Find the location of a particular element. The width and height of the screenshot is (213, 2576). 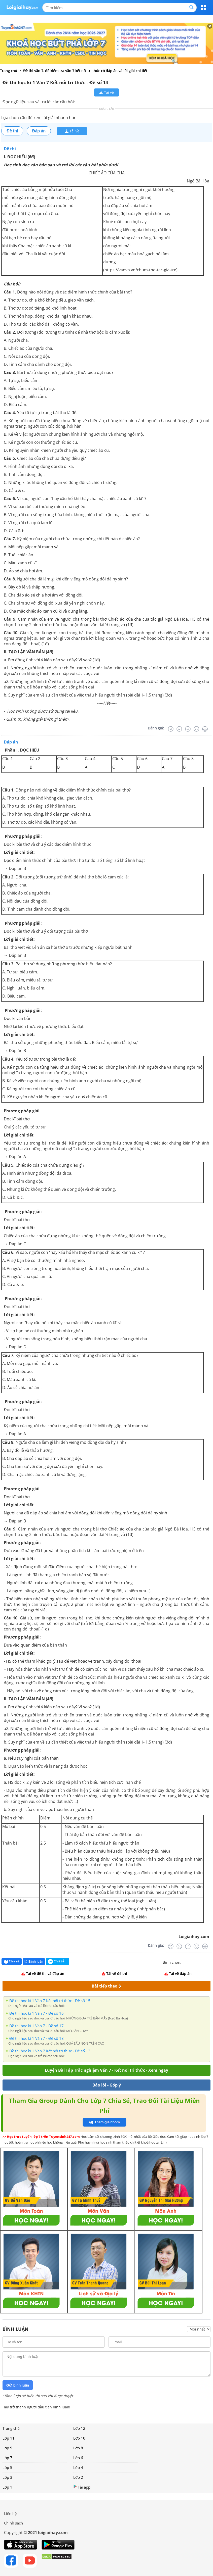

Lớp 3 is located at coordinates (7, 2477).